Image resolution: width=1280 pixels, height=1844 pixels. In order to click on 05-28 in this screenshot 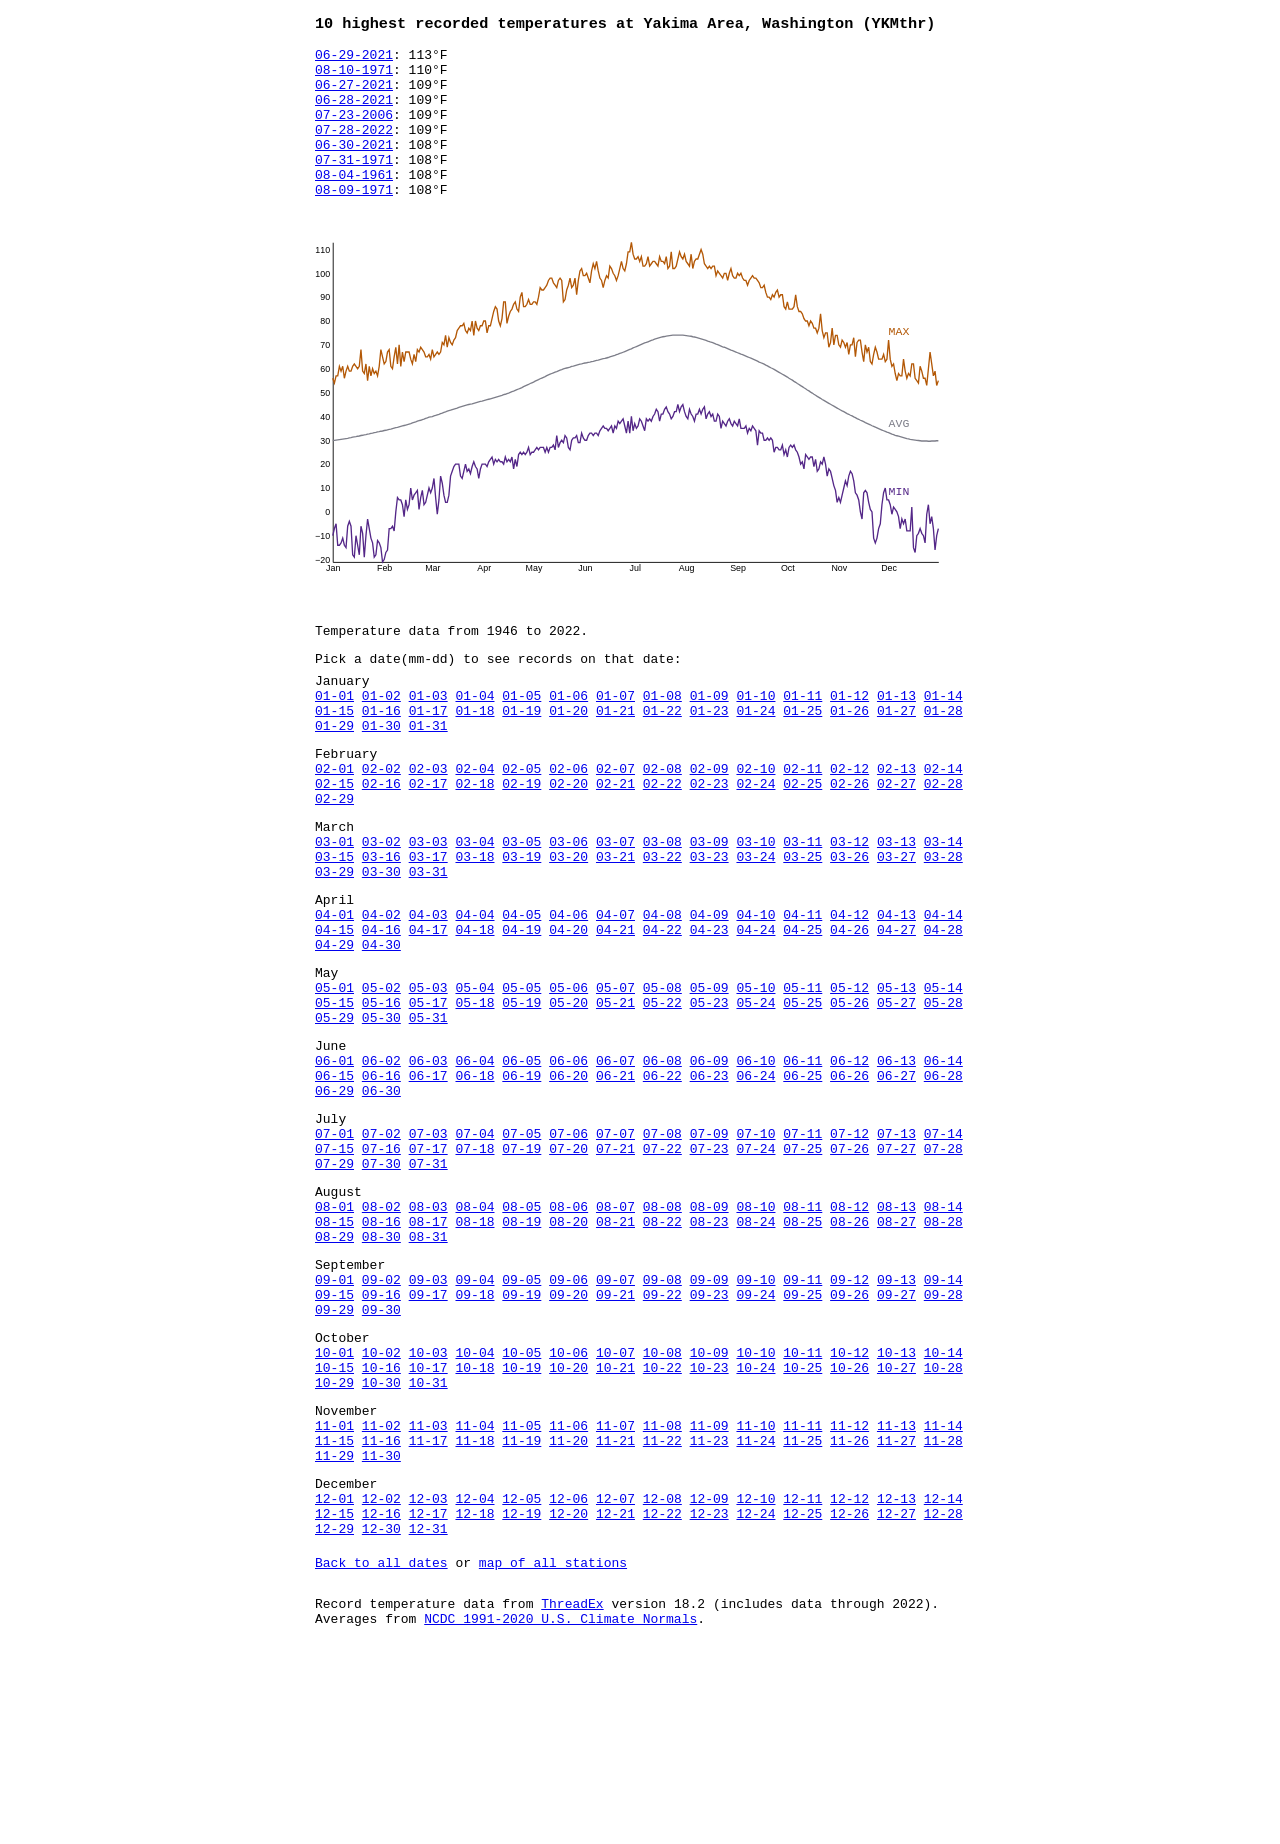, I will do `click(943, 1097)`.